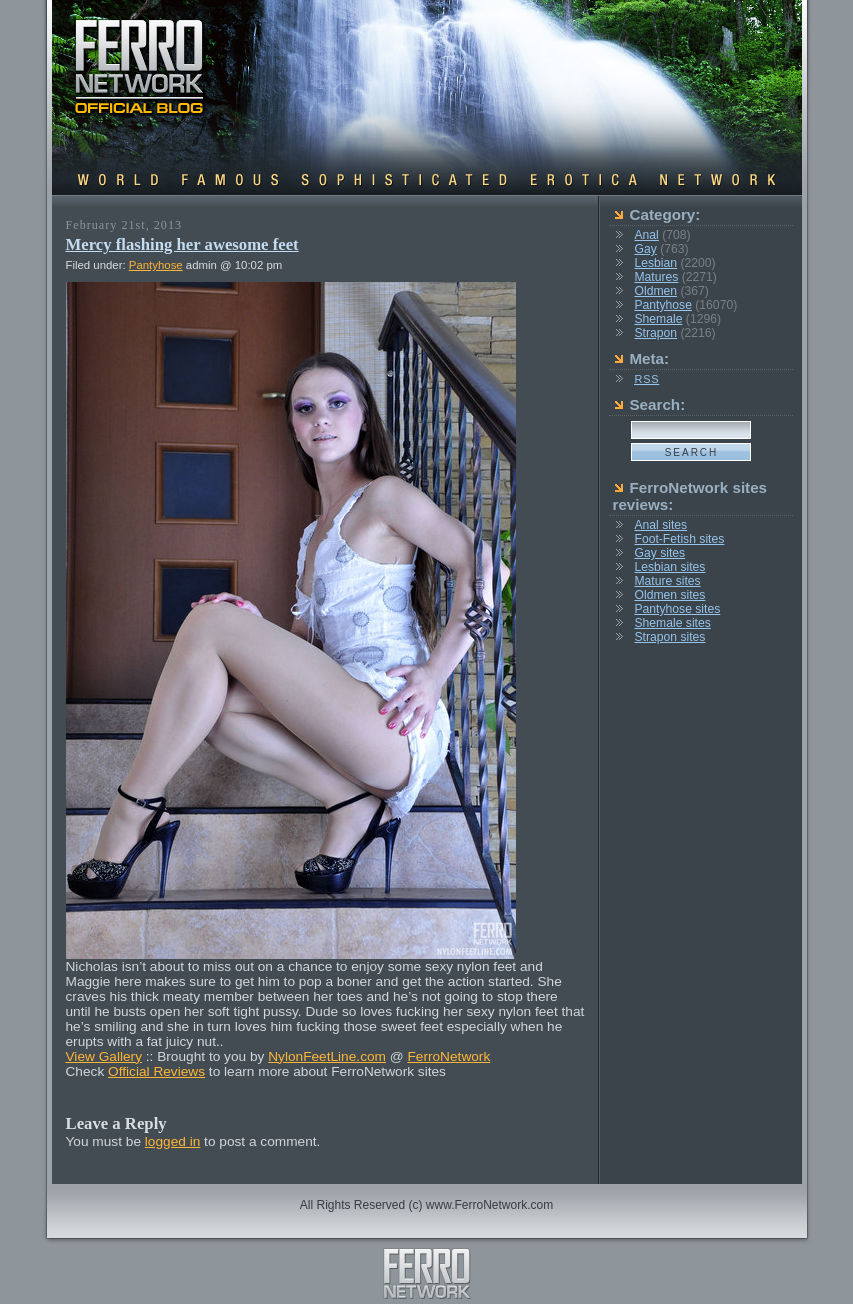 The height and width of the screenshot is (1304, 853). What do you see at coordinates (669, 595) in the screenshot?
I see `Oldmen sites` at bounding box center [669, 595].